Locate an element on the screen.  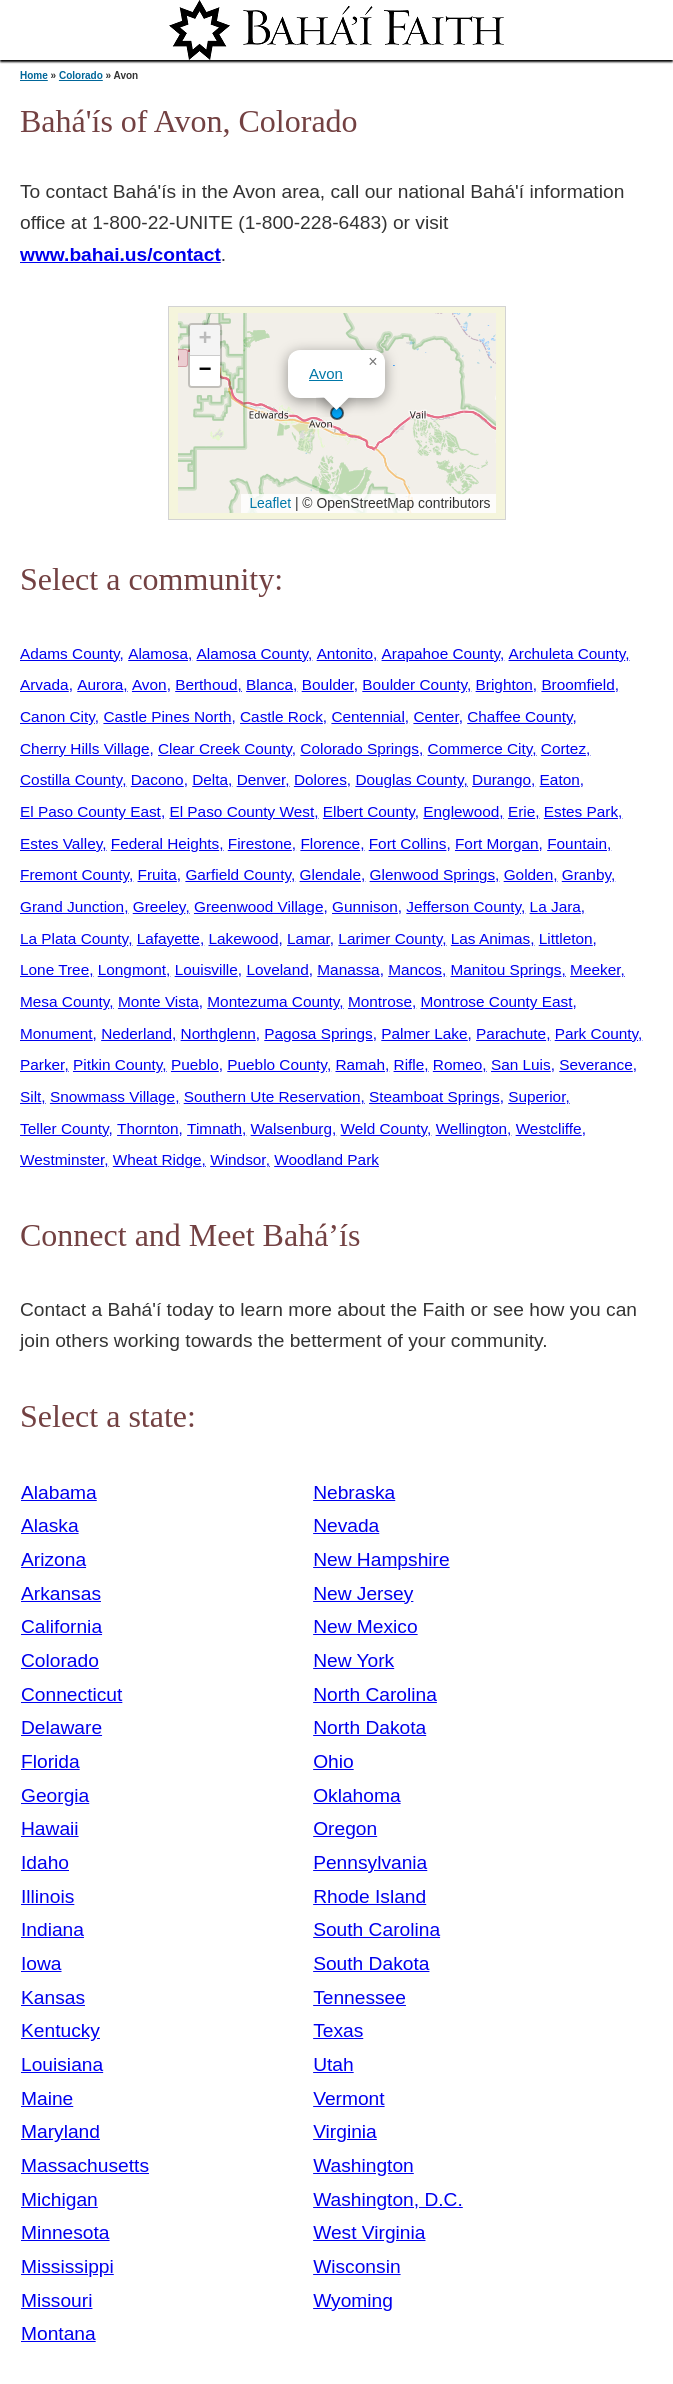
Glenwood Springs is located at coordinates (433, 874).